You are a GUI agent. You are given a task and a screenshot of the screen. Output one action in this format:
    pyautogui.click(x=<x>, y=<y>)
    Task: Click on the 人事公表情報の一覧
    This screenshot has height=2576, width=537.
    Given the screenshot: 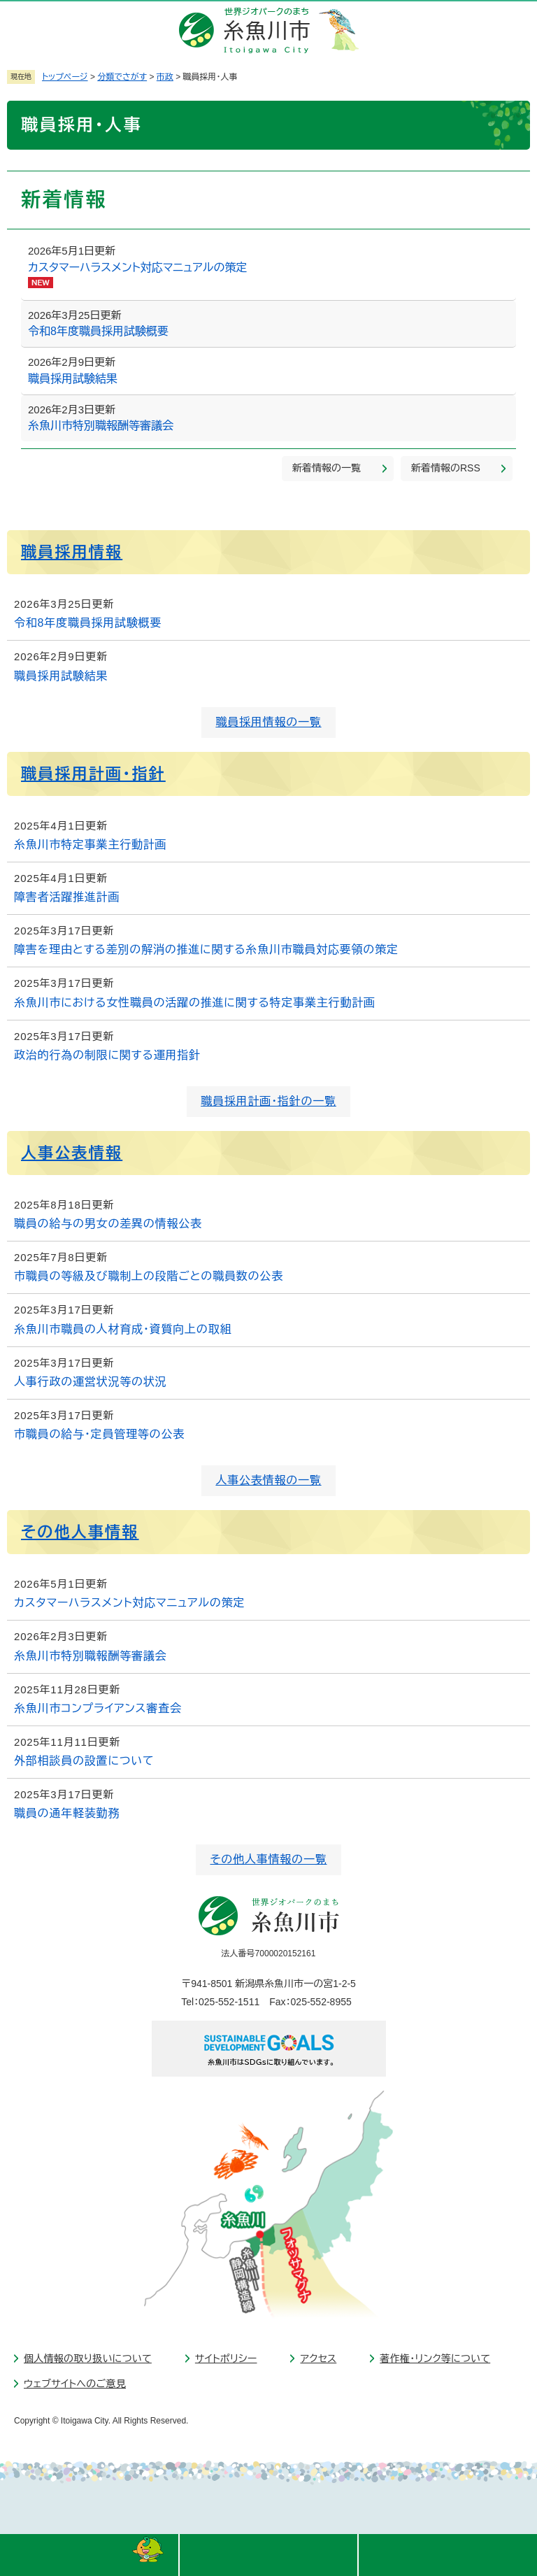 What is the action you would take?
    pyautogui.click(x=268, y=1480)
    